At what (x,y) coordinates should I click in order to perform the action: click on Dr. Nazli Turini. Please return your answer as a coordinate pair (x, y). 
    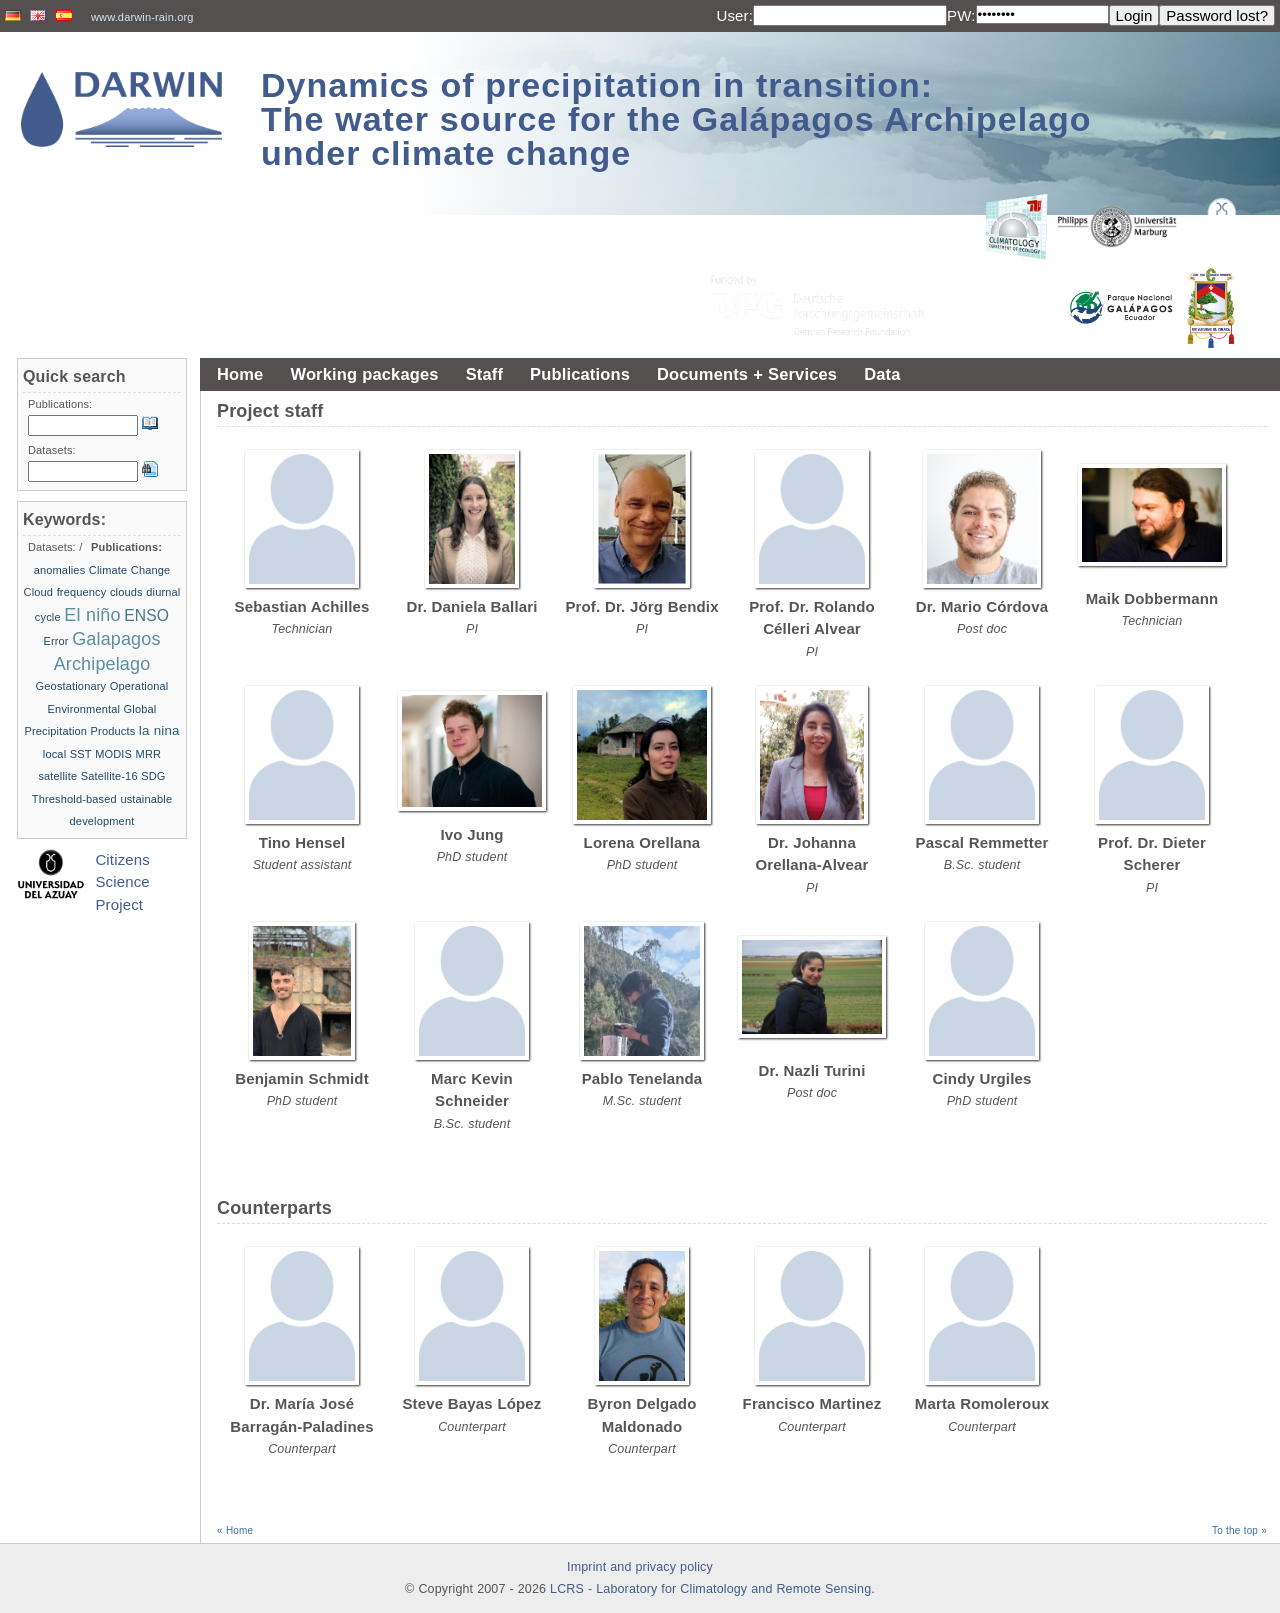
    Looking at the image, I should click on (812, 1070).